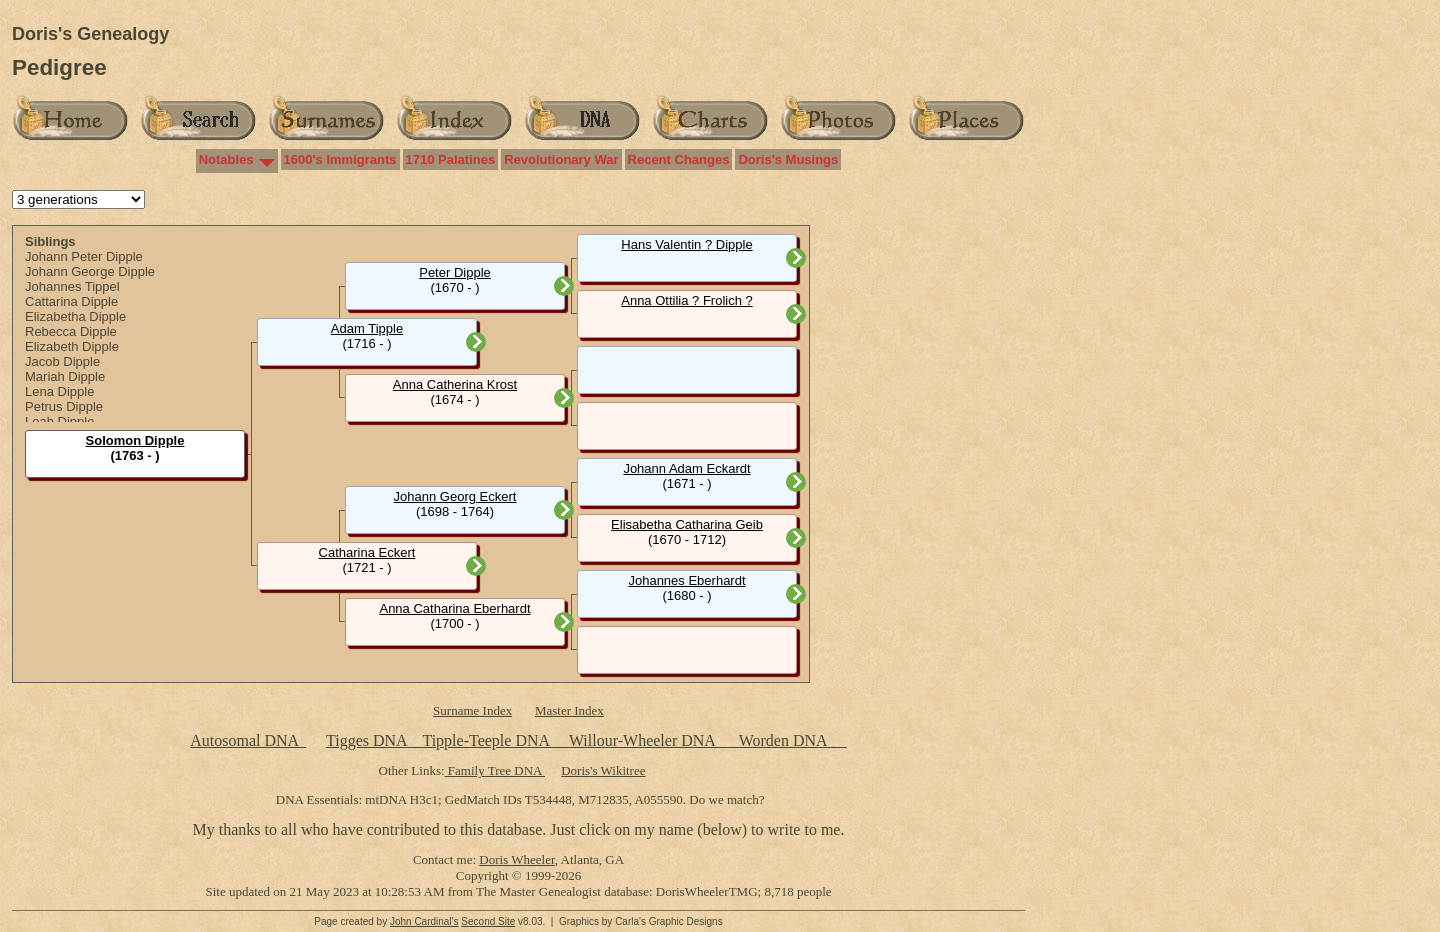 This screenshot has height=932, width=1440. I want to click on Rebecca Dipple, so click(71, 331).